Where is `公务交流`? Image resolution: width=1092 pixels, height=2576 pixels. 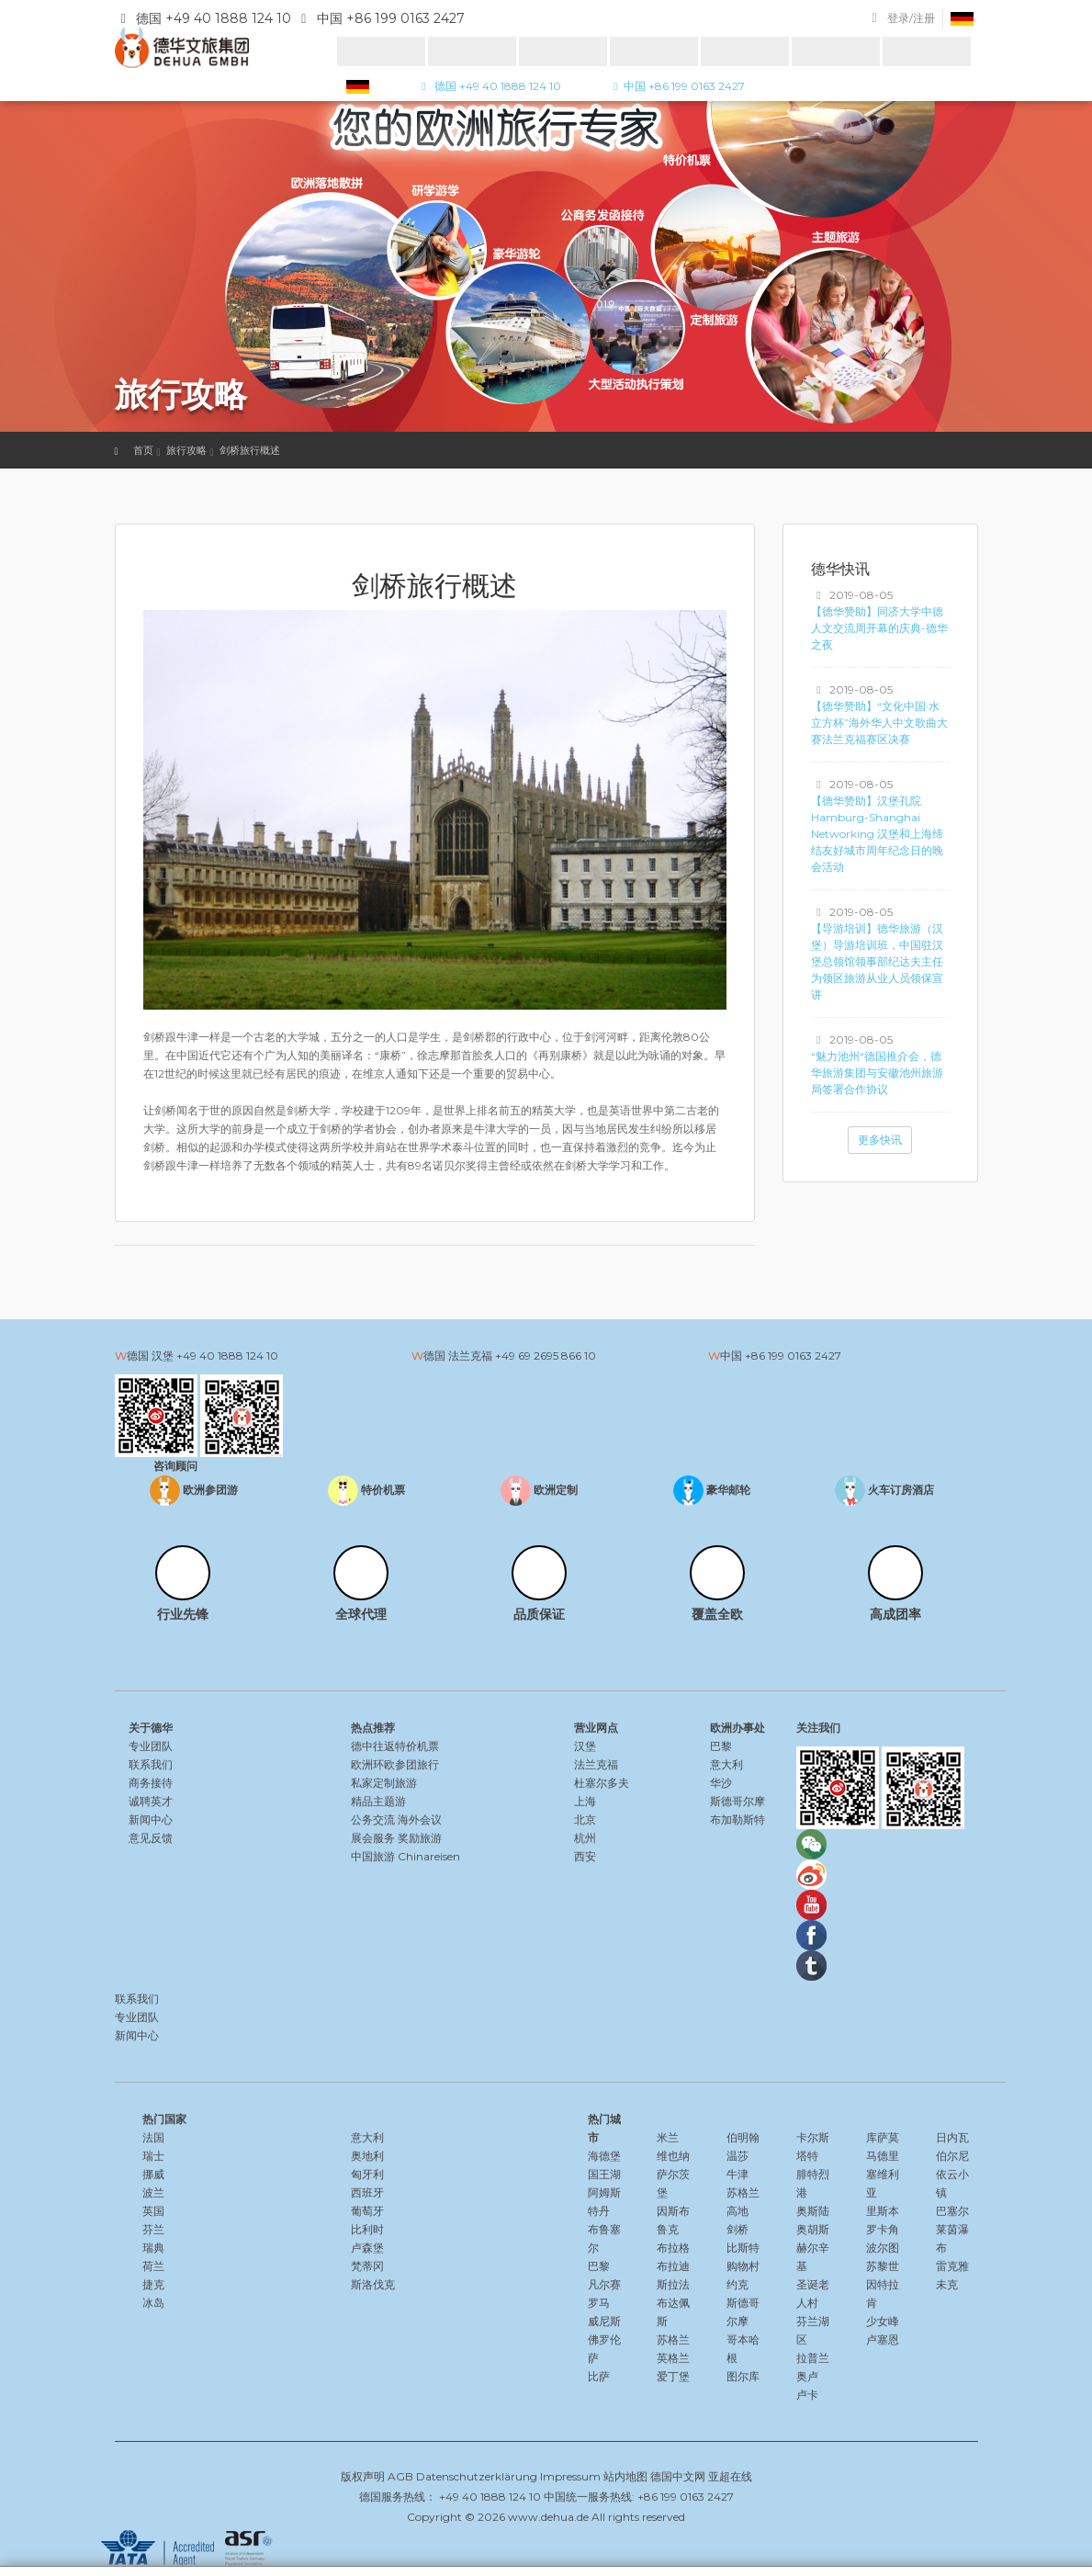
公务交流 is located at coordinates (373, 1819).